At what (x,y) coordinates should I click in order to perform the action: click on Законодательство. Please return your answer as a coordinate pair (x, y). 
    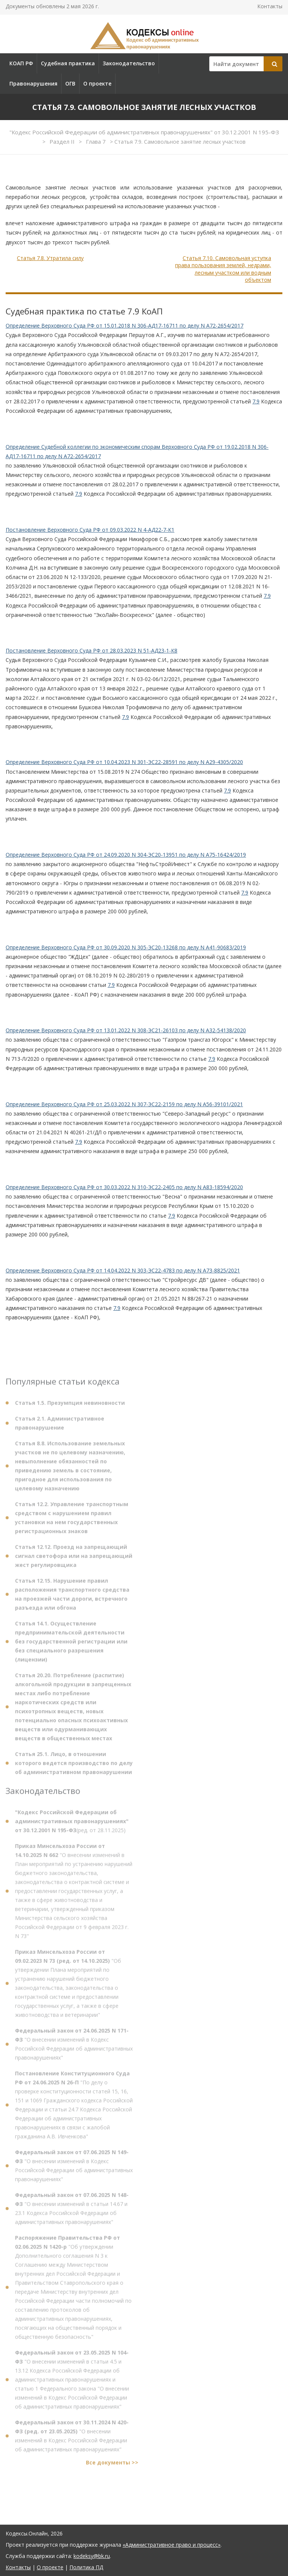
    Looking at the image, I should click on (129, 63).